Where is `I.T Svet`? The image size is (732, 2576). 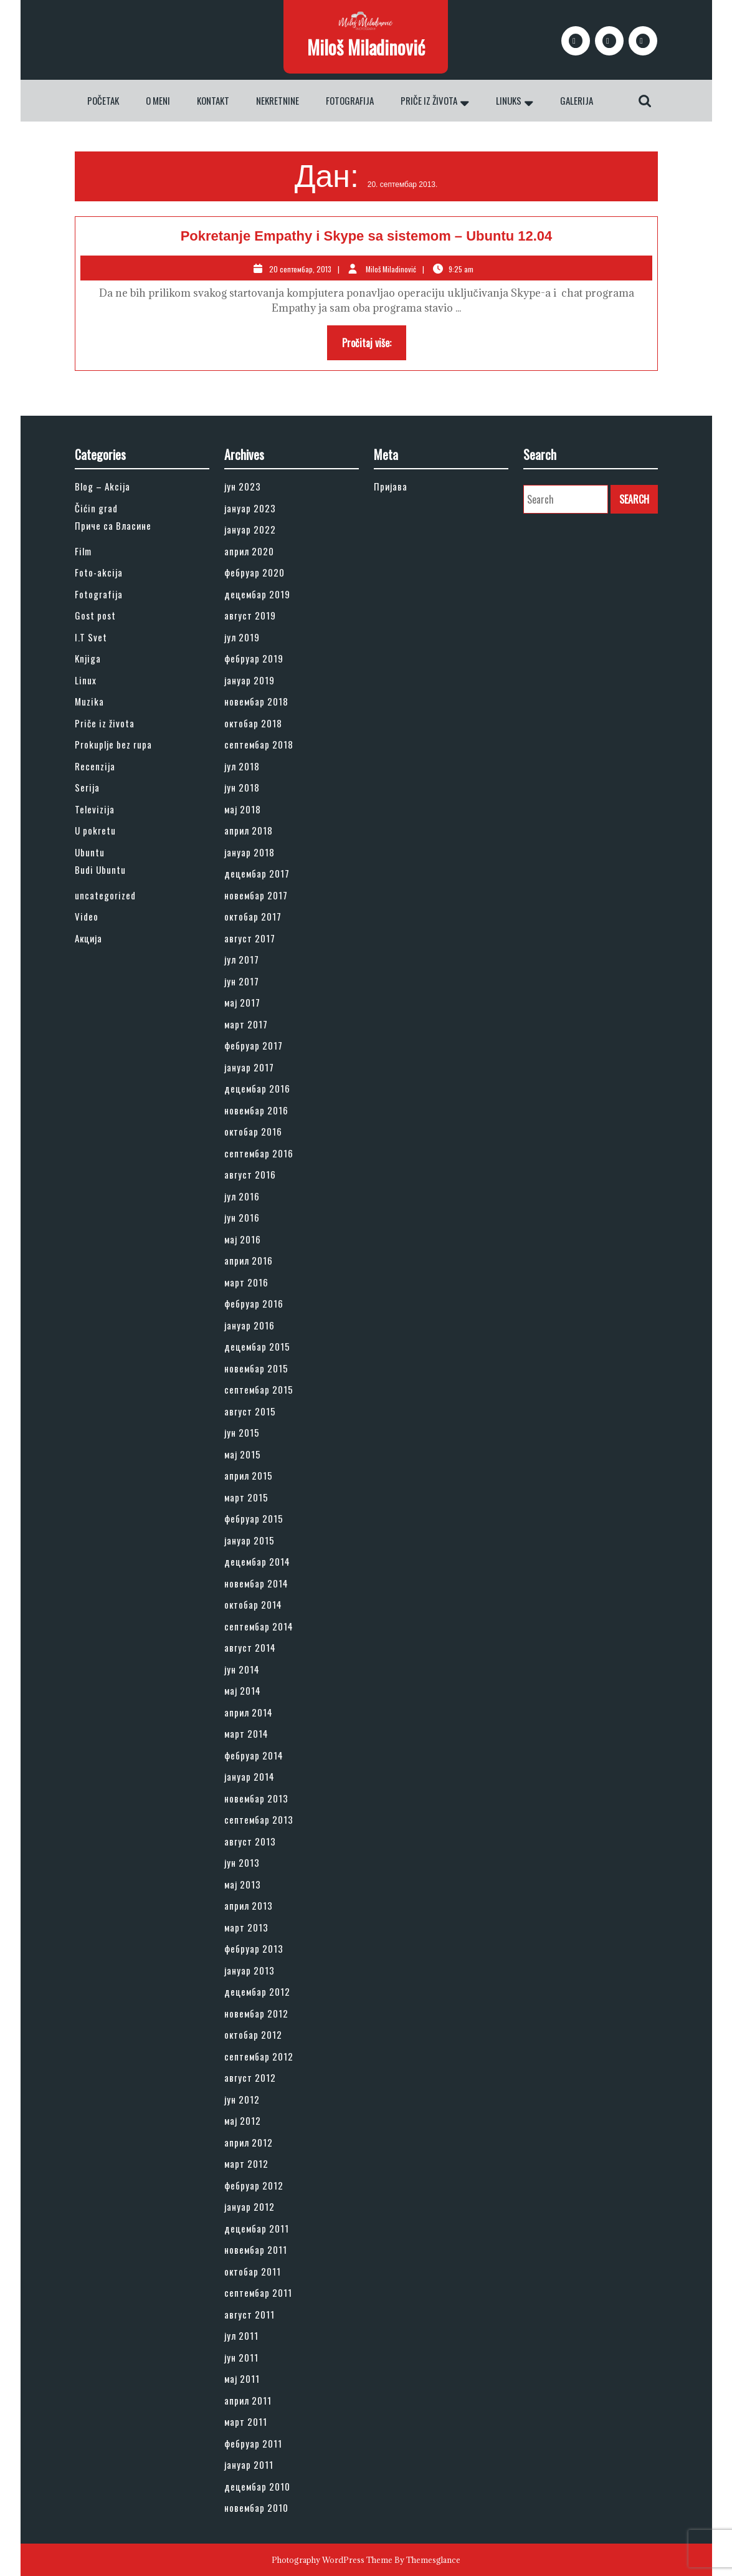 I.T Svet is located at coordinates (91, 637).